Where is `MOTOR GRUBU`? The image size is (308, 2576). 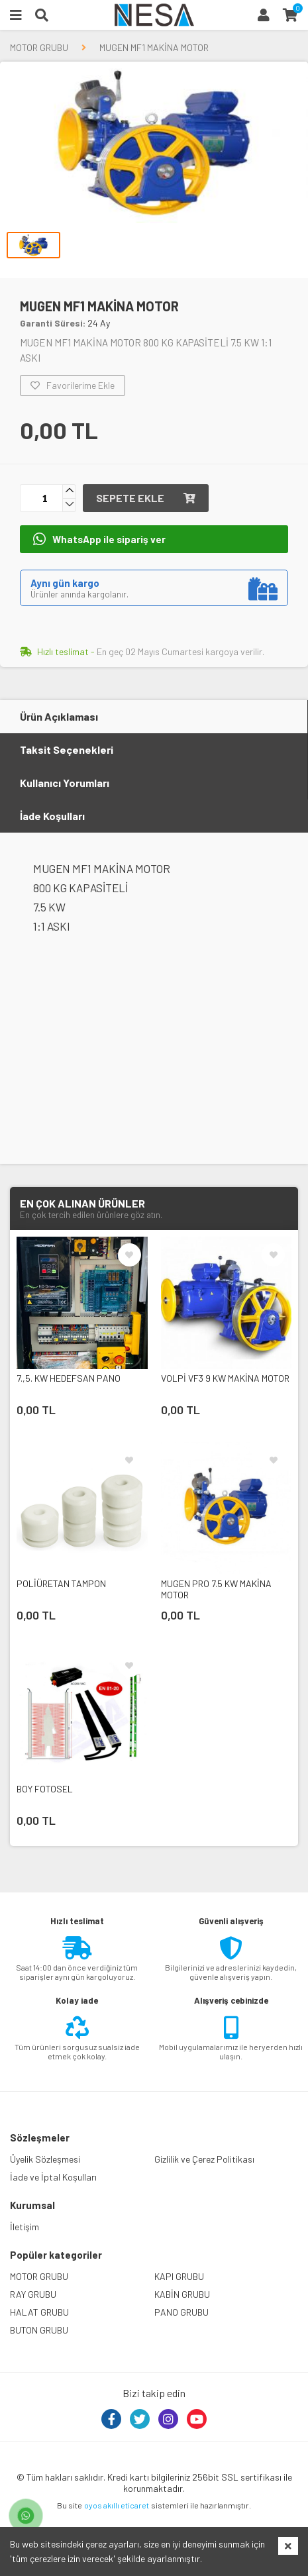 MOTOR GRUBU is located at coordinates (39, 47).